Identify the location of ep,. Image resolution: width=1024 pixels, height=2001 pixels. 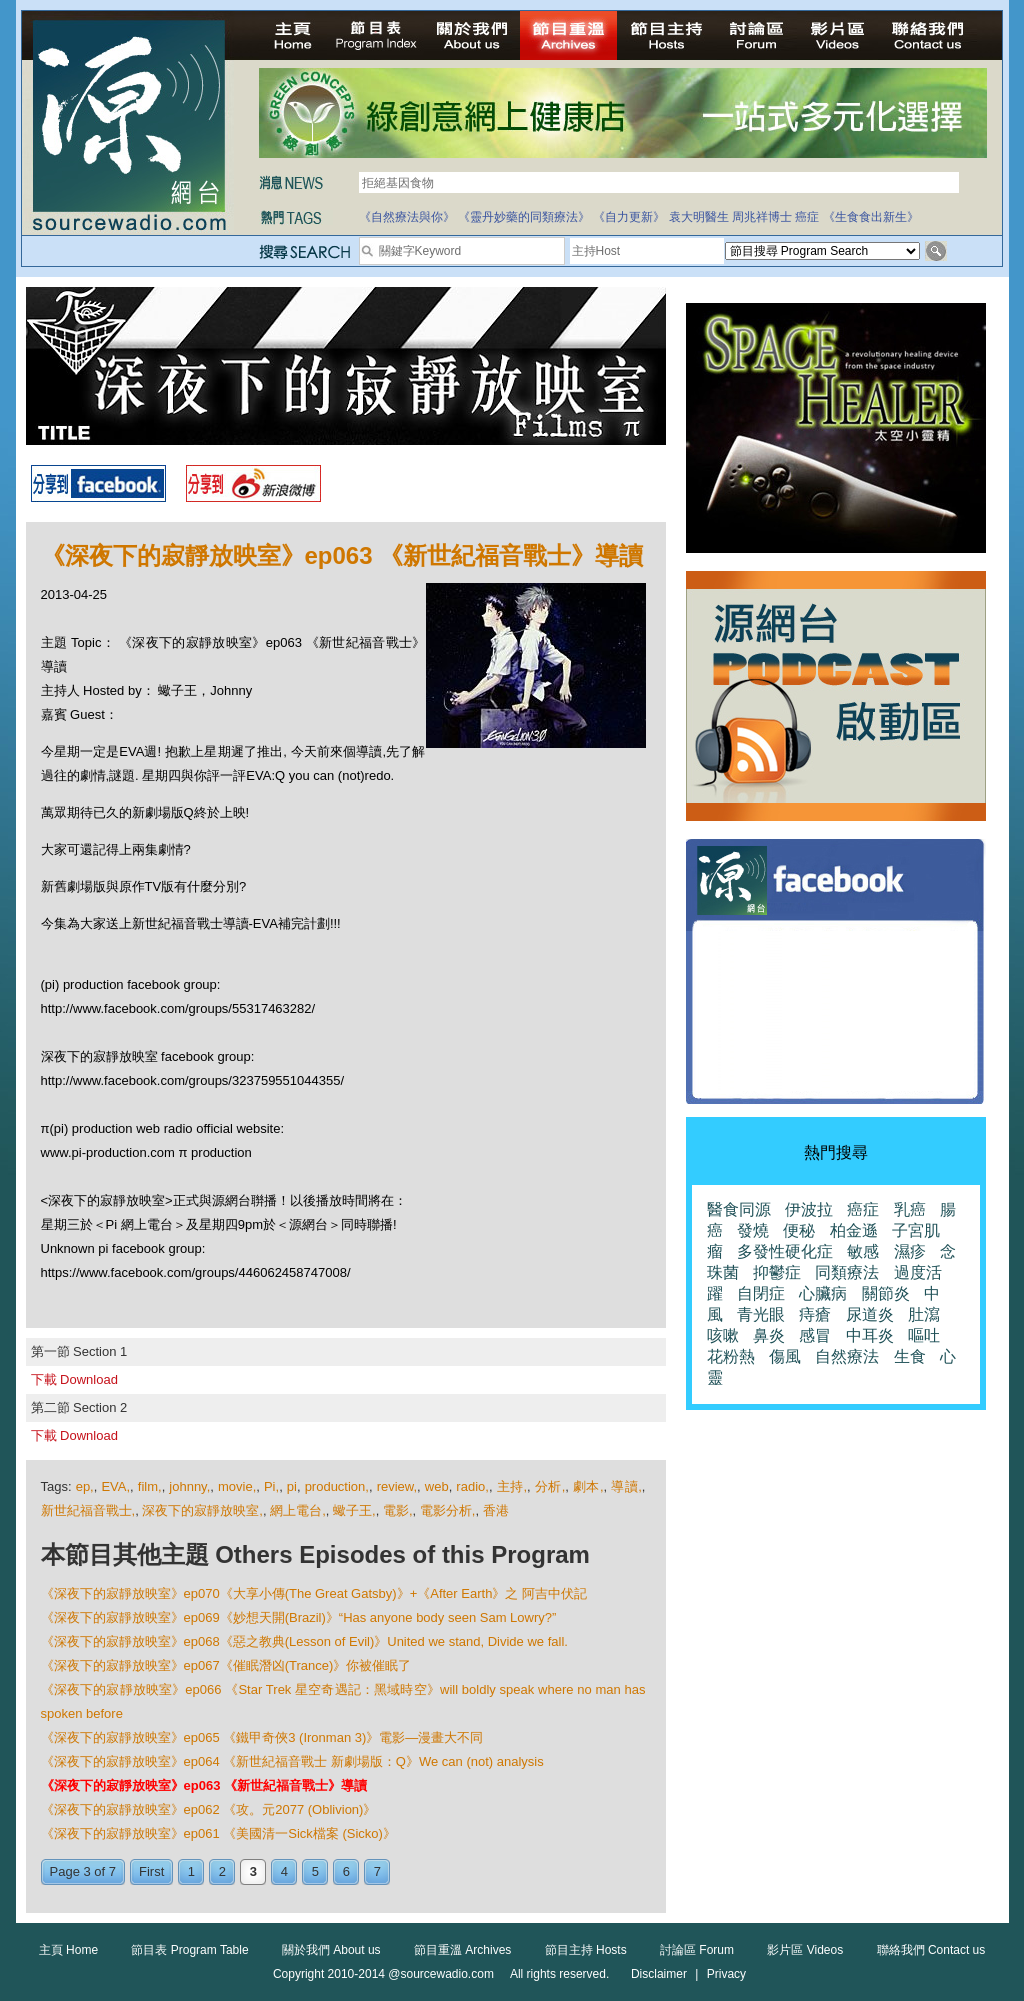
(85, 1486).